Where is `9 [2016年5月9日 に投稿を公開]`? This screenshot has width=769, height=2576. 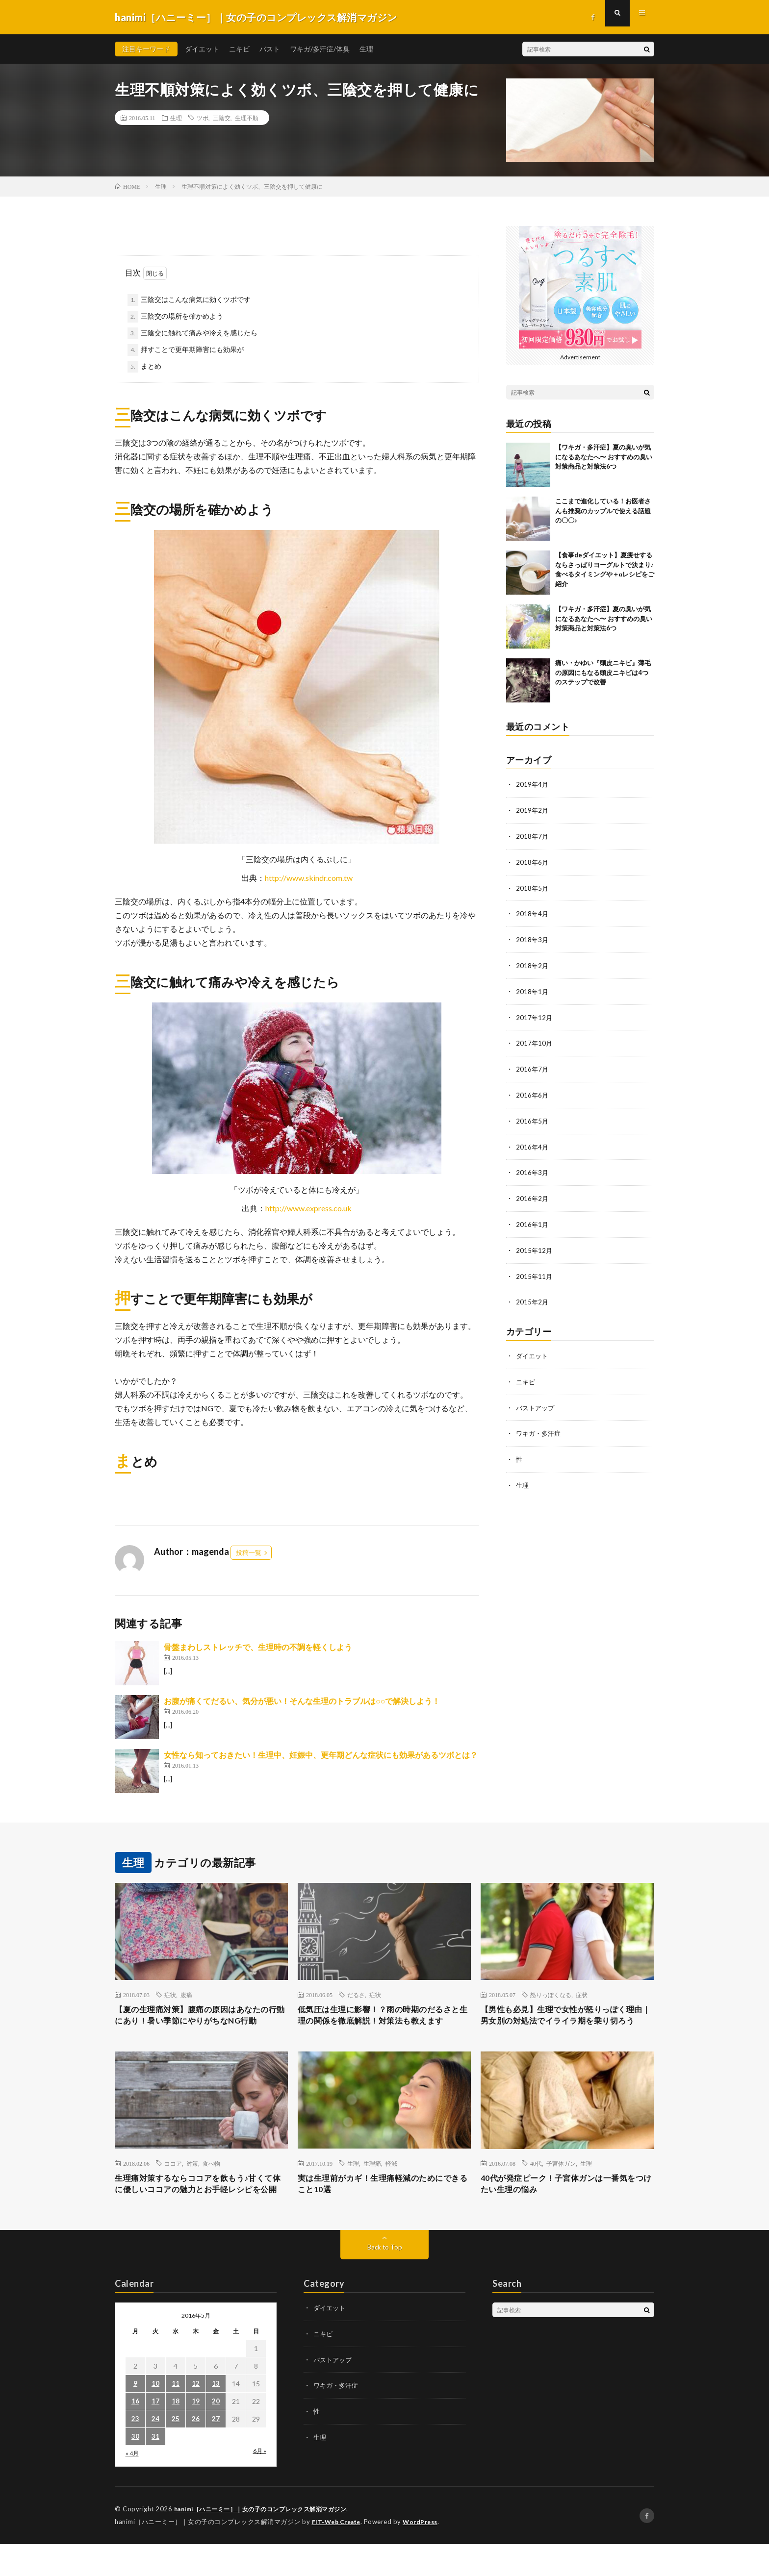
9 [2016年5月9日 に投稿を公開] is located at coordinates (135, 2416).